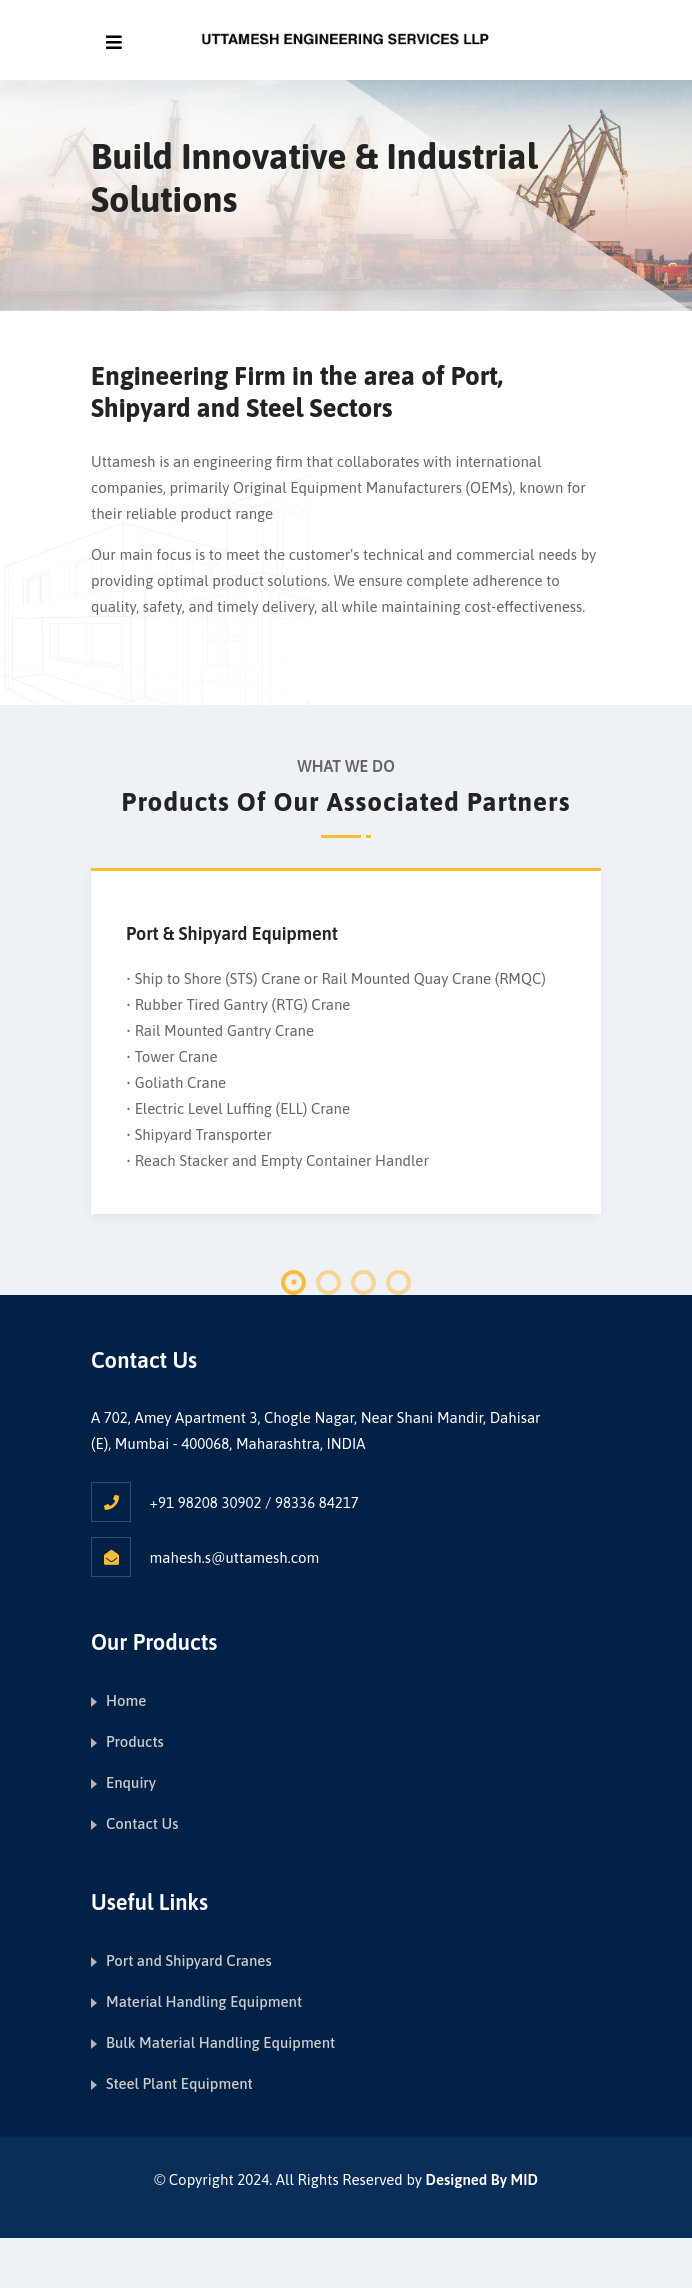 The image size is (692, 2288). I want to click on Products, so click(135, 1741).